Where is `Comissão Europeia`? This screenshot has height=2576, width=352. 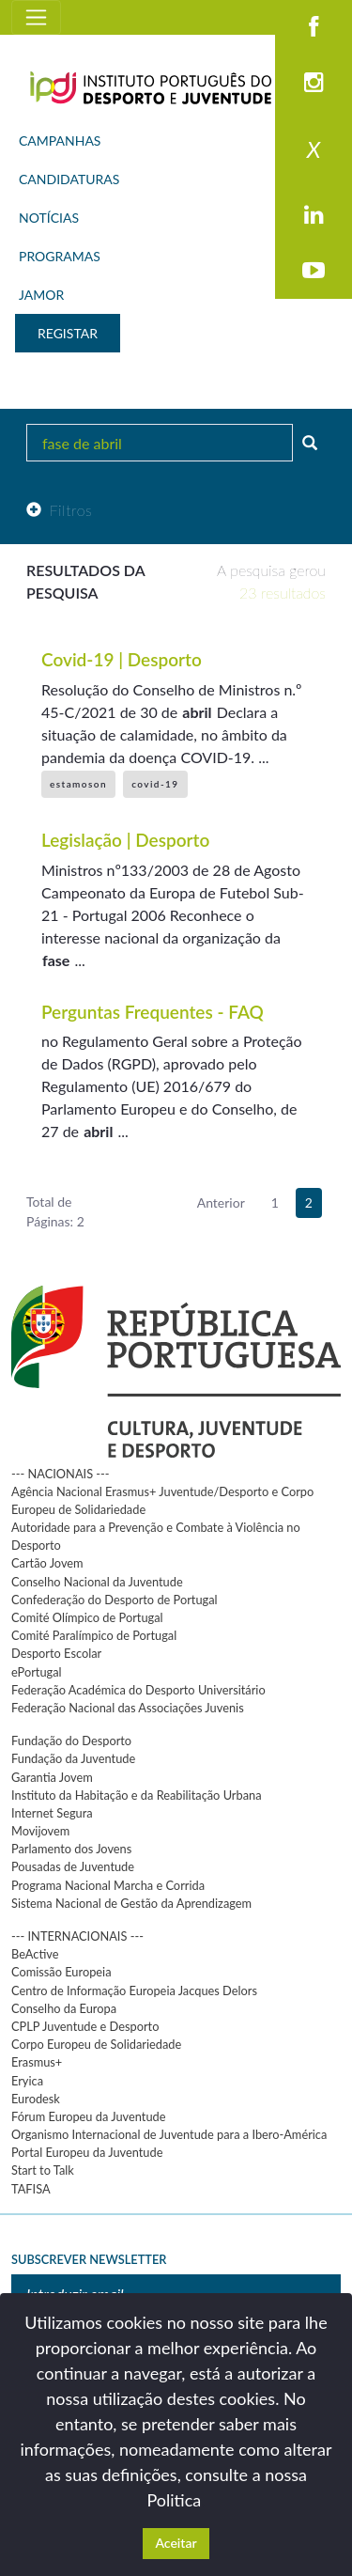
Comissão Europeia is located at coordinates (61, 1971).